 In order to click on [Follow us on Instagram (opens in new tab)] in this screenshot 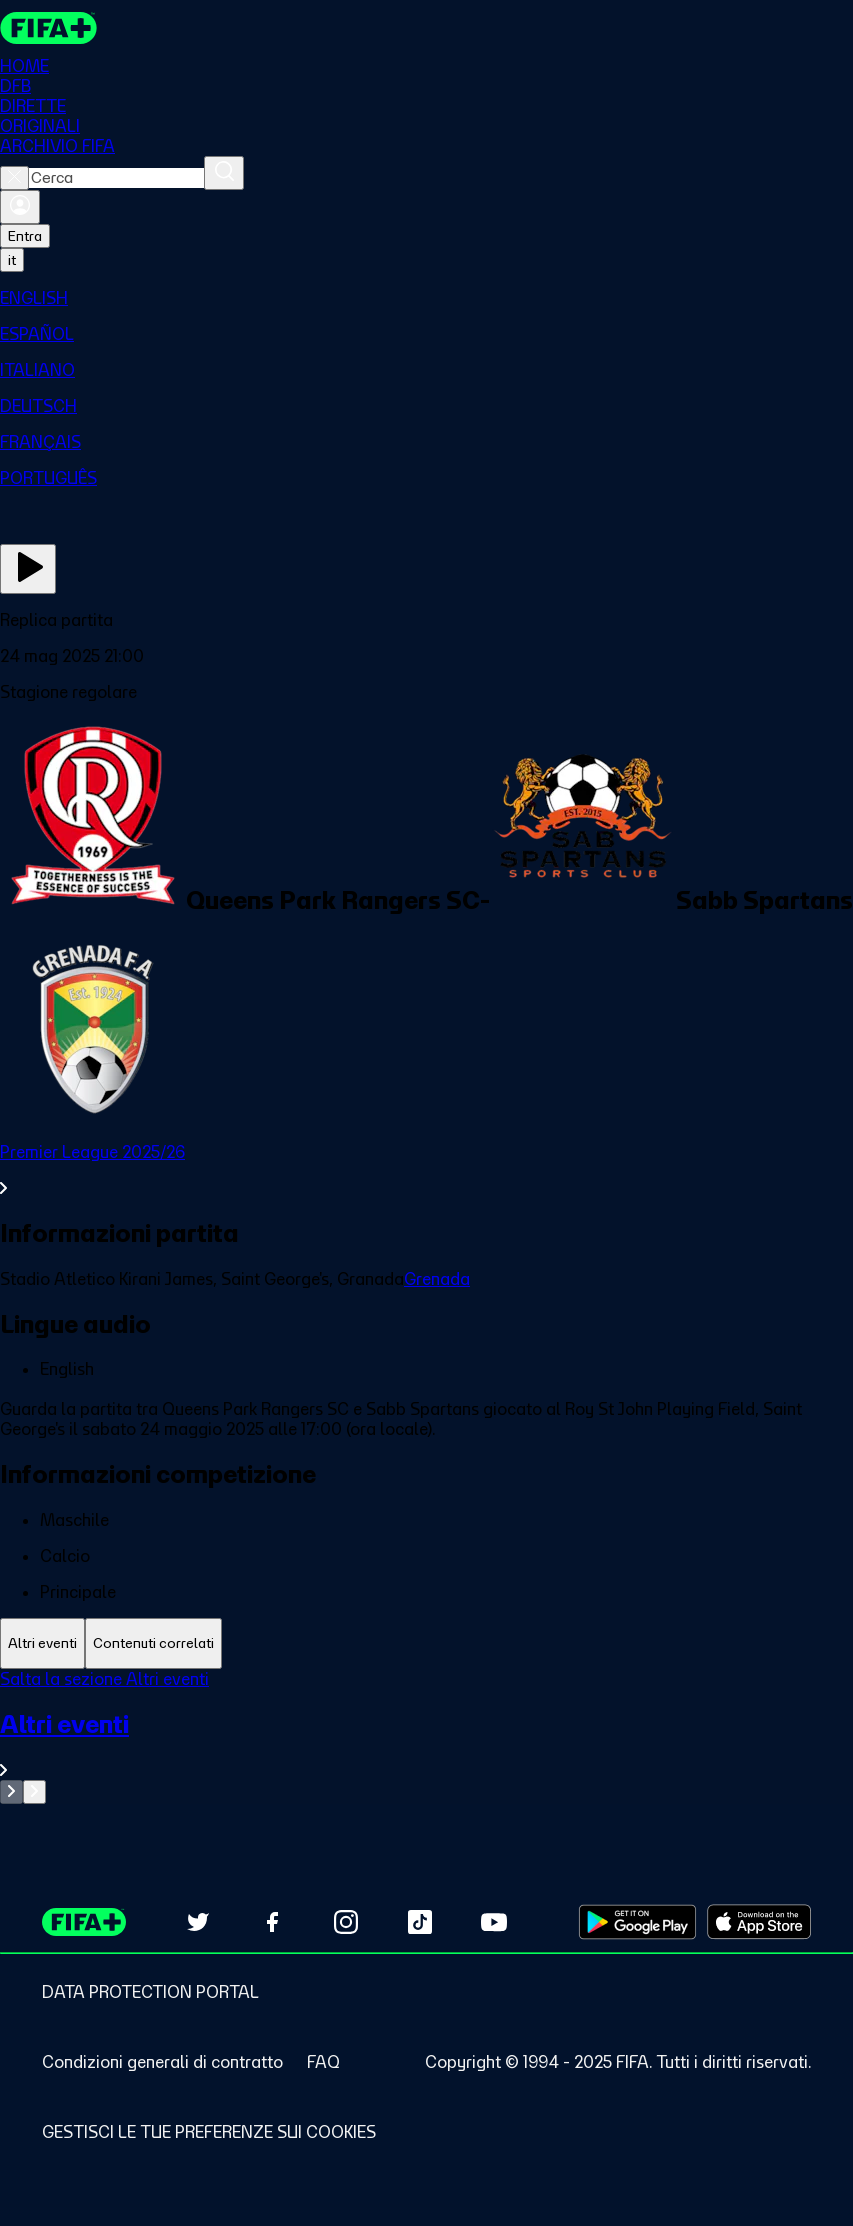, I will do `click(346, 1922)`.